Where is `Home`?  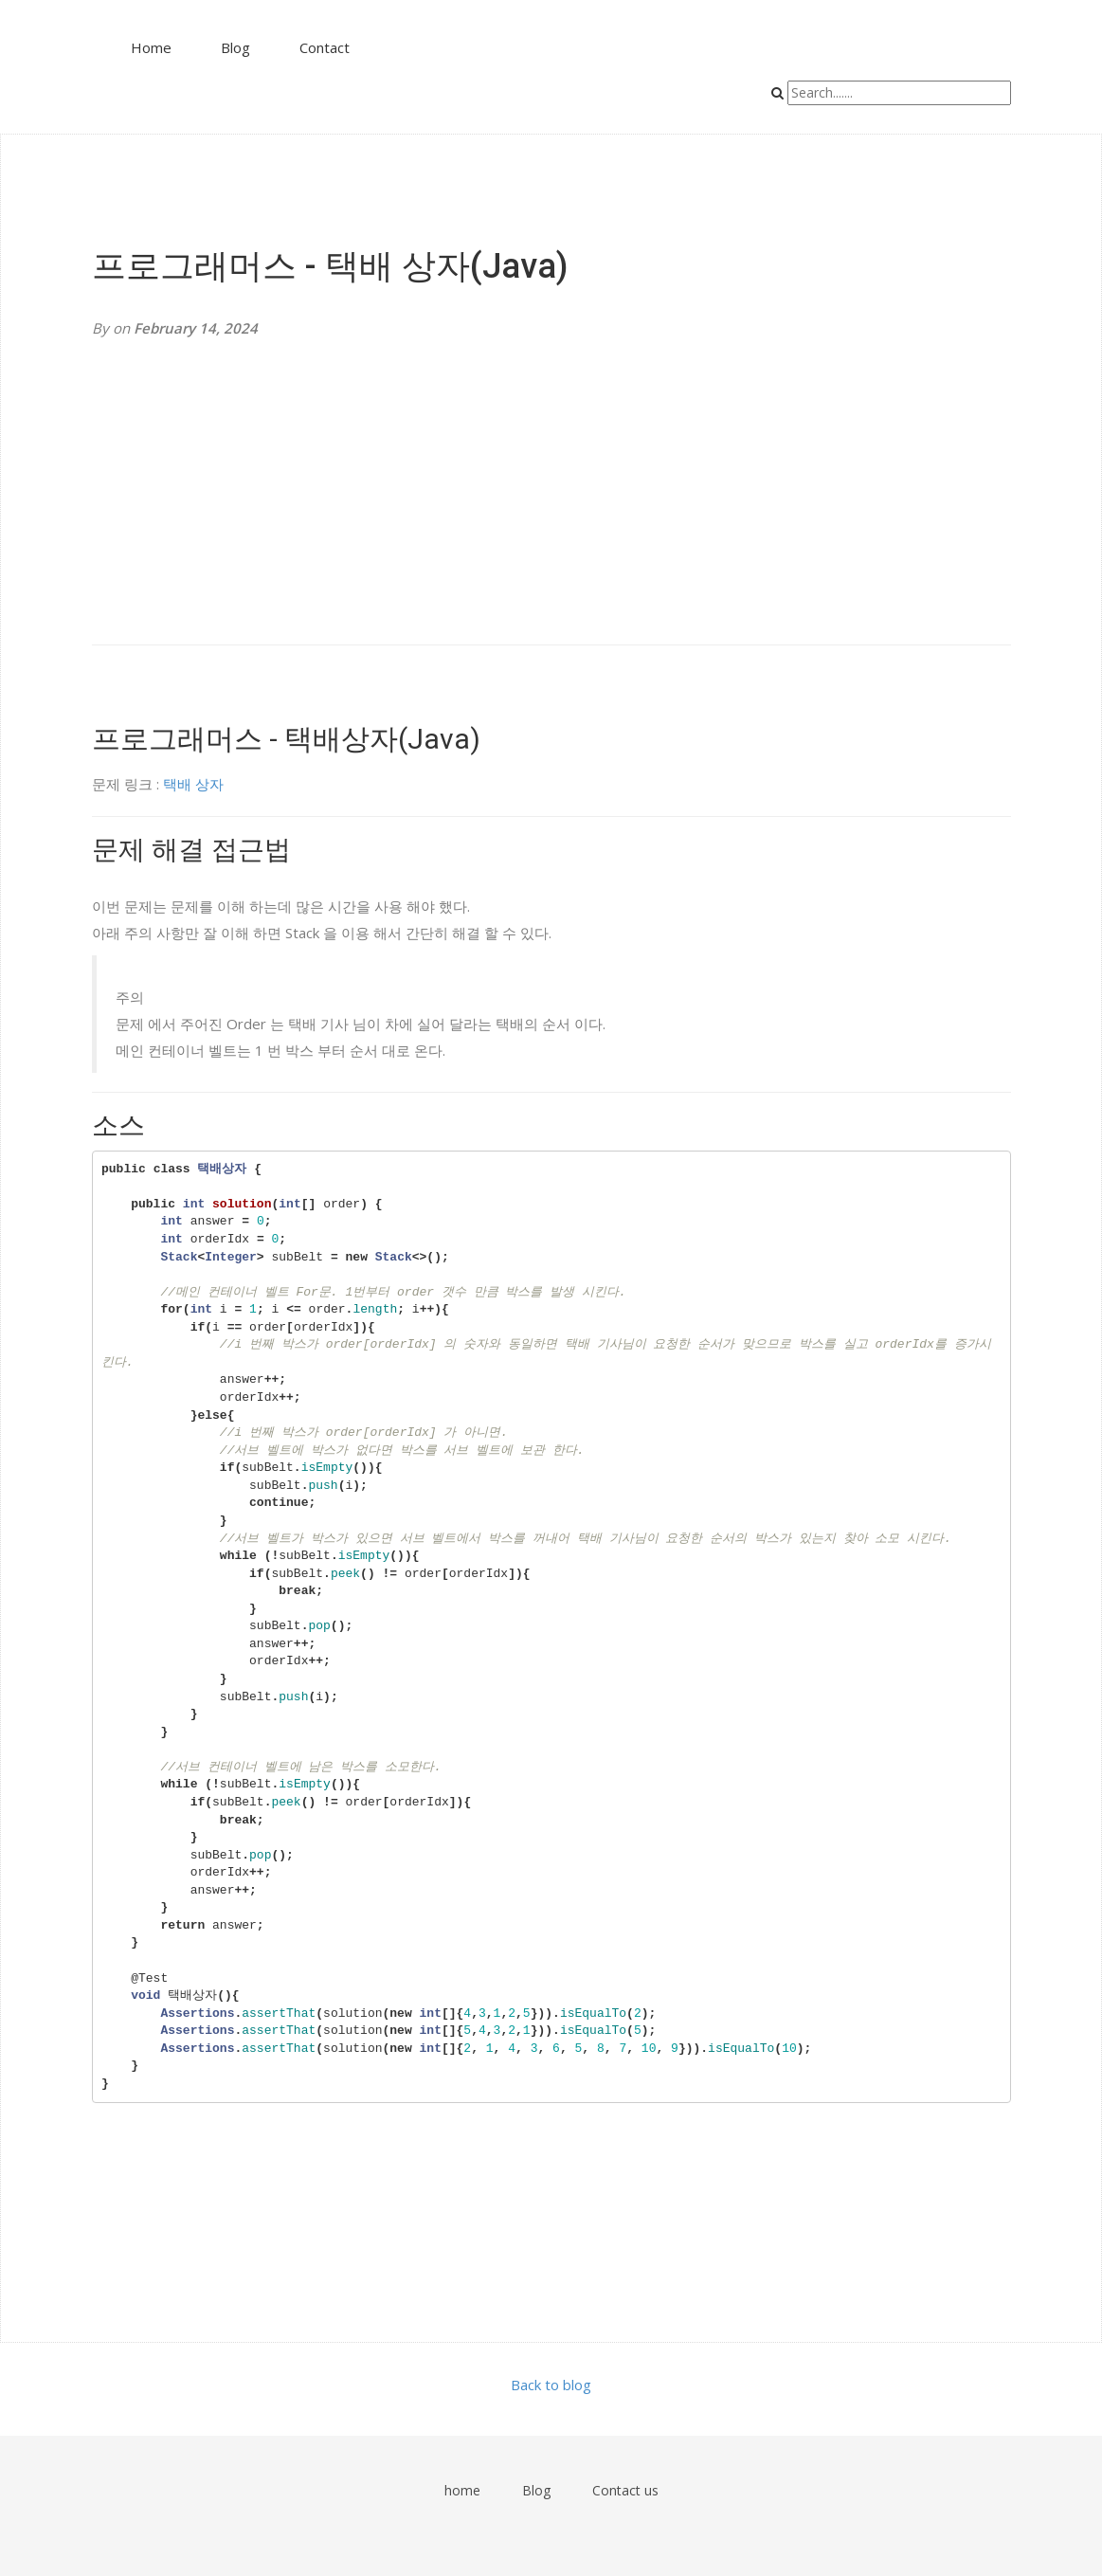
Home is located at coordinates (151, 47).